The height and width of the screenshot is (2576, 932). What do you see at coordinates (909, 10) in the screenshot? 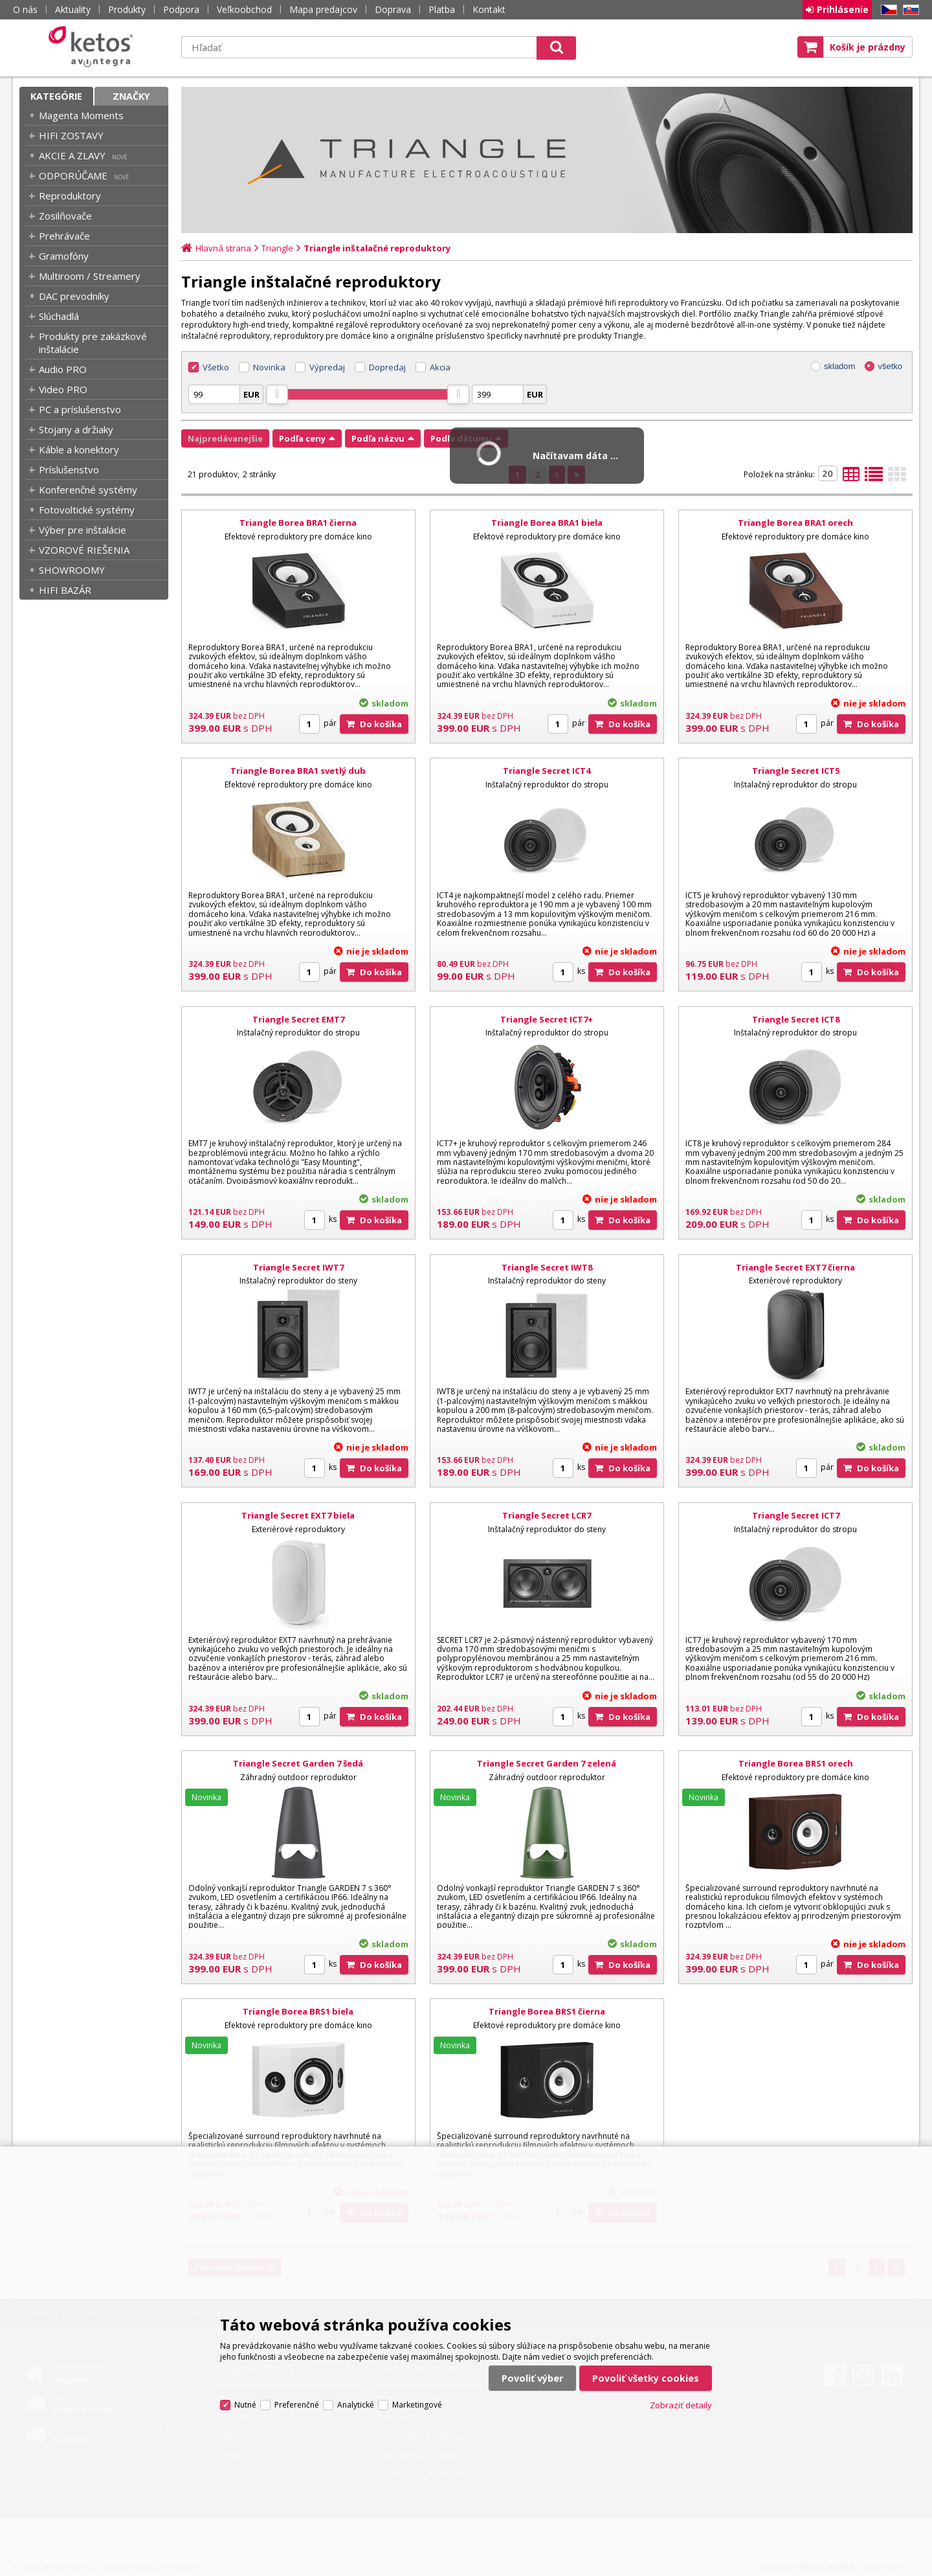
I see `SK` at bounding box center [909, 10].